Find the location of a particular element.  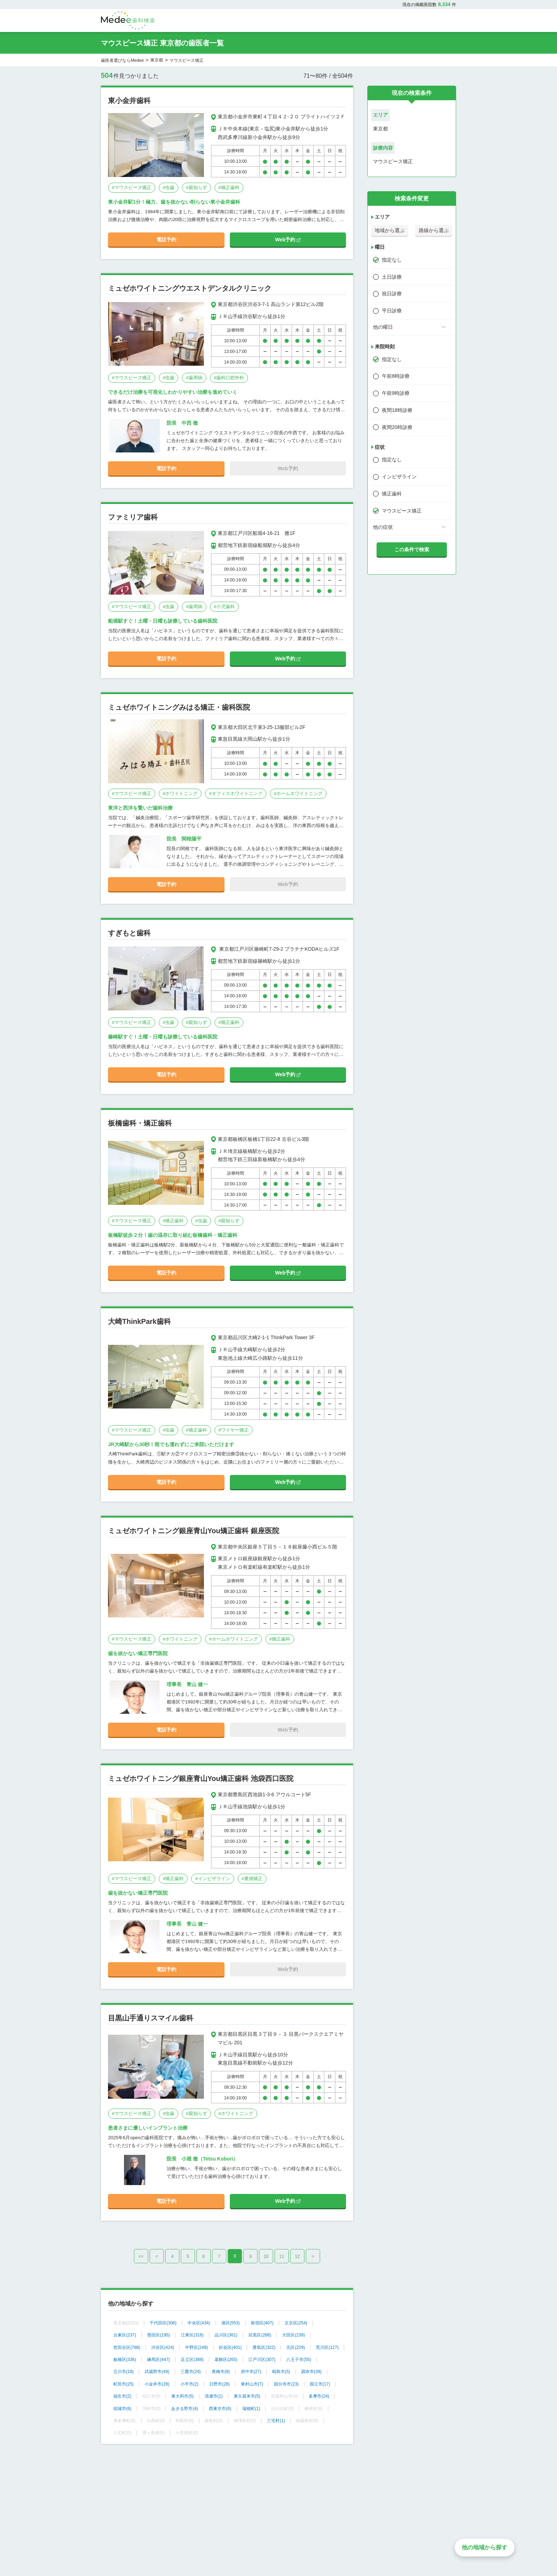

文京区(254) is located at coordinates (296, 2322).